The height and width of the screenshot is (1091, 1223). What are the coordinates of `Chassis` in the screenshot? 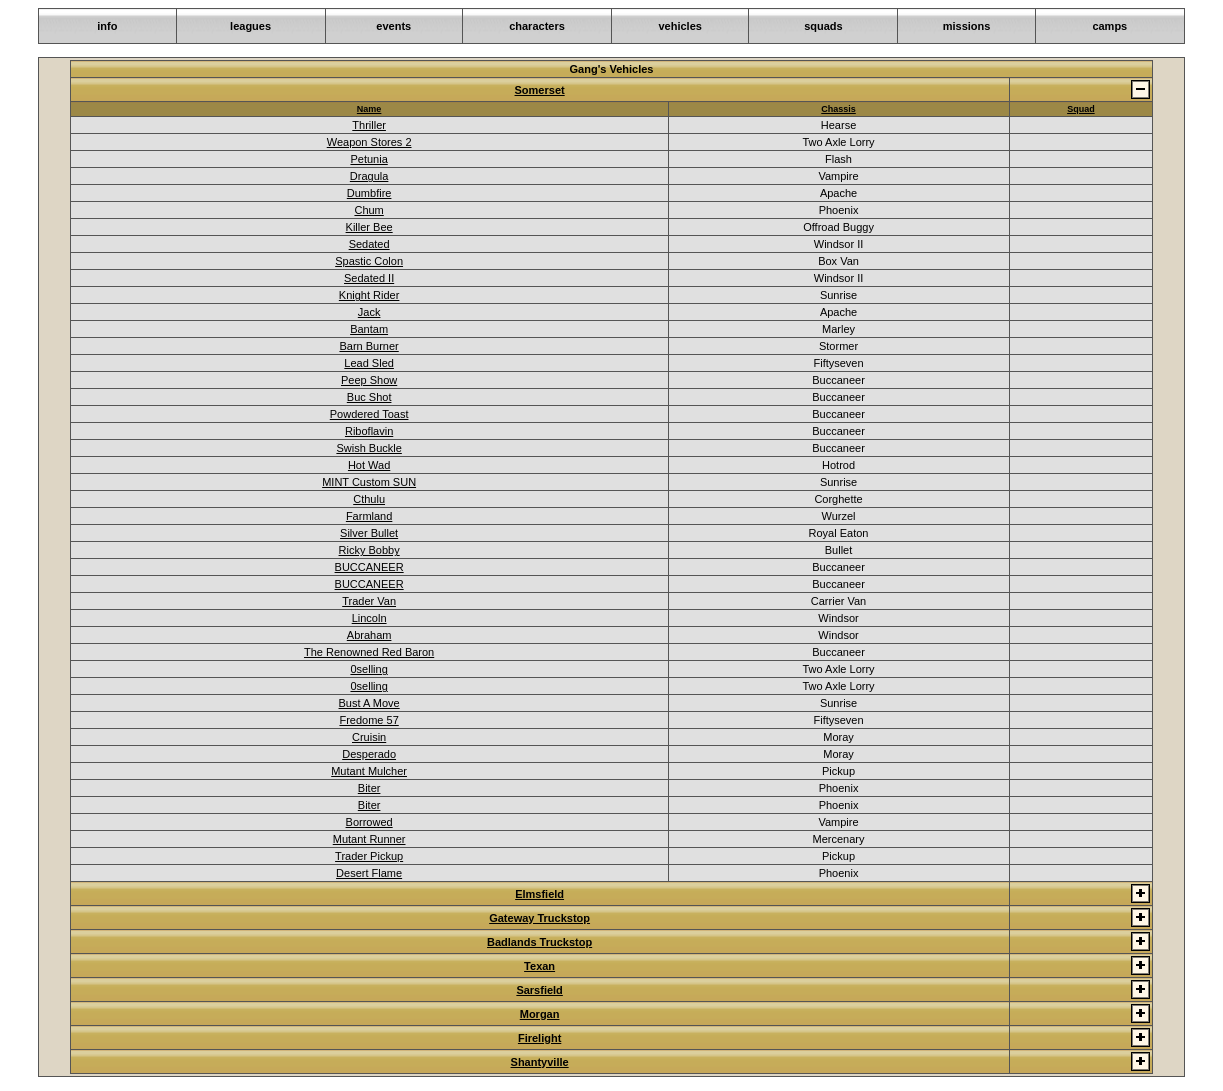 It's located at (838, 109).